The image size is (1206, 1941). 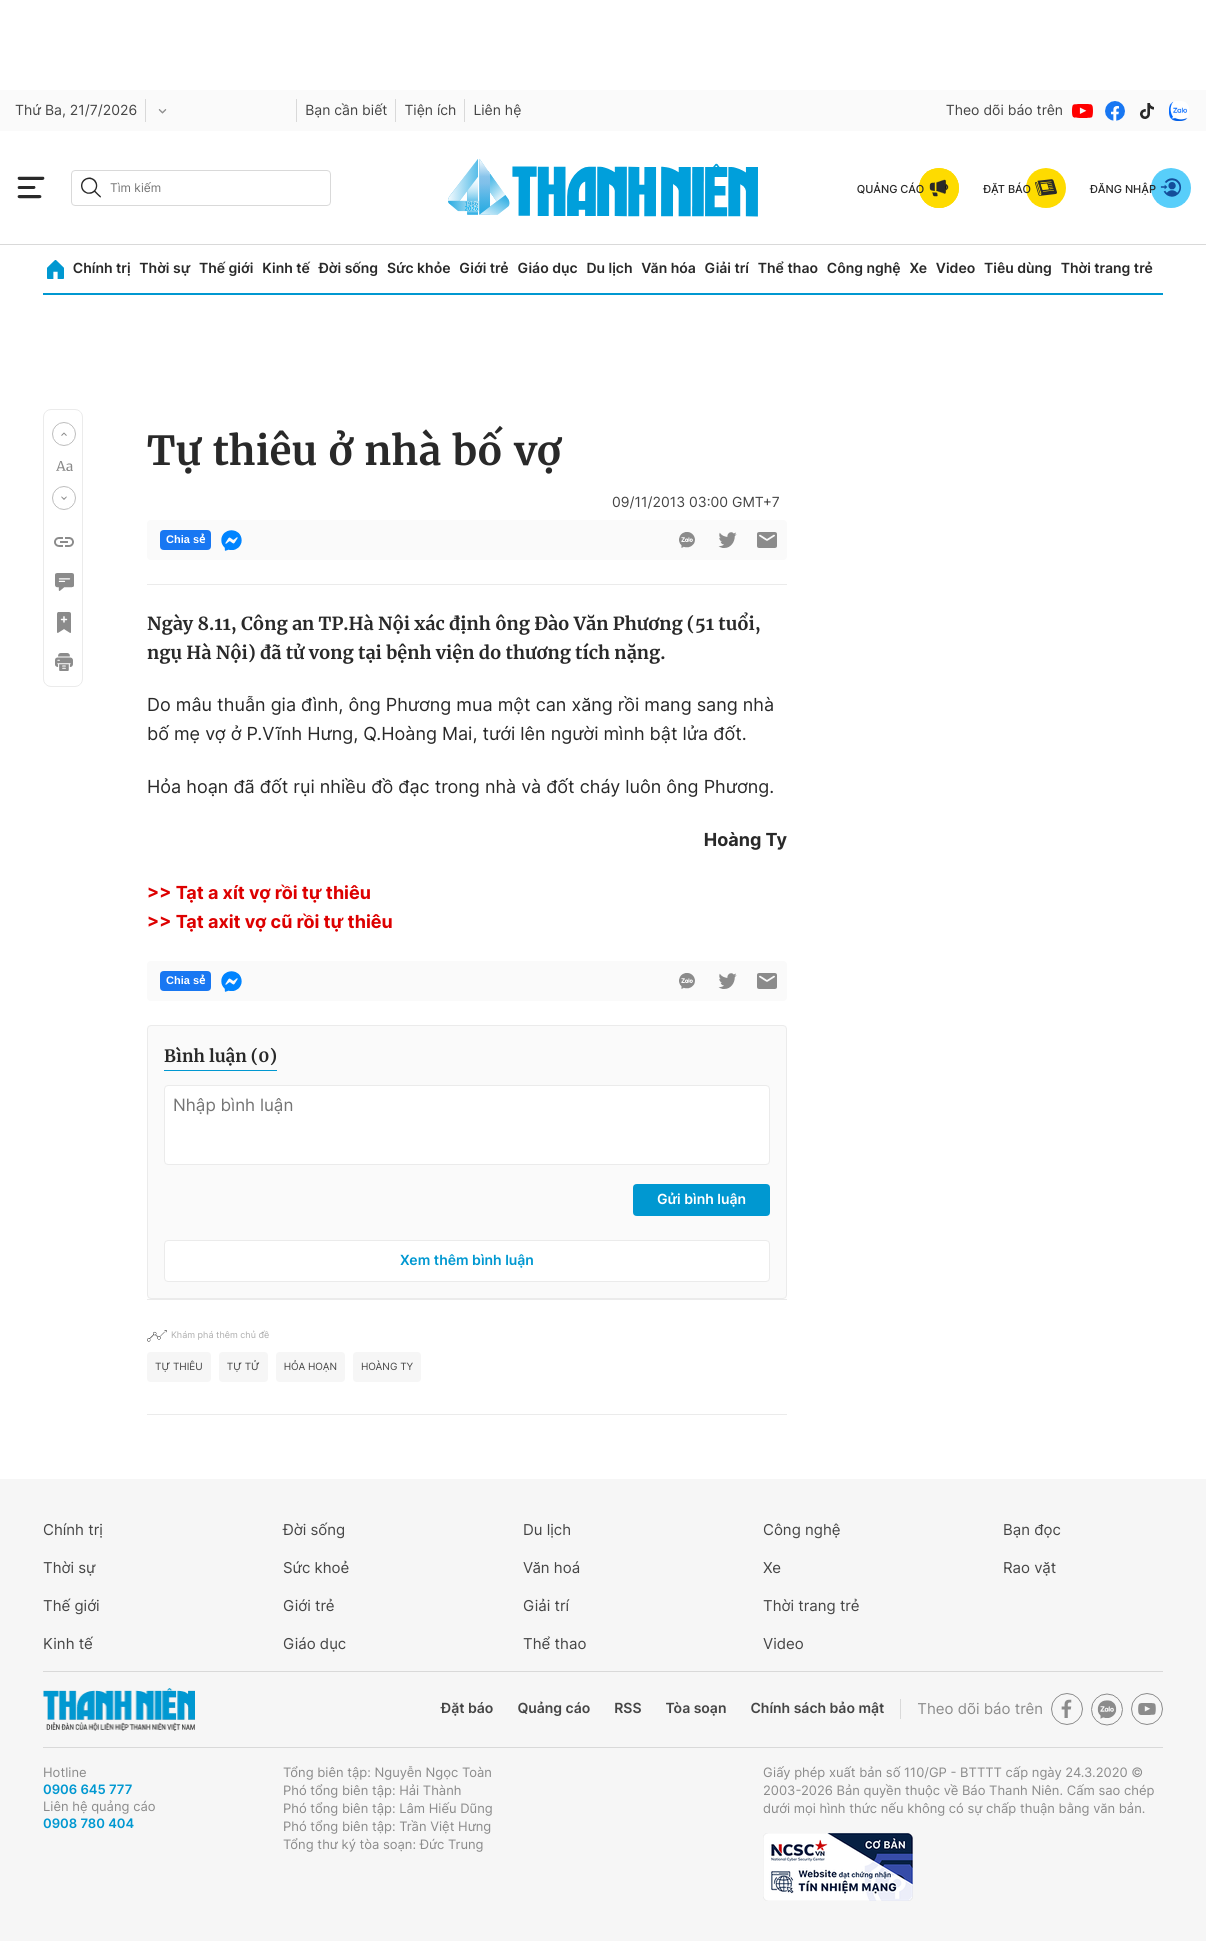 What do you see at coordinates (1107, 268) in the screenshot?
I see `Thời trang trẻ` at bounding box center [1107, 268].